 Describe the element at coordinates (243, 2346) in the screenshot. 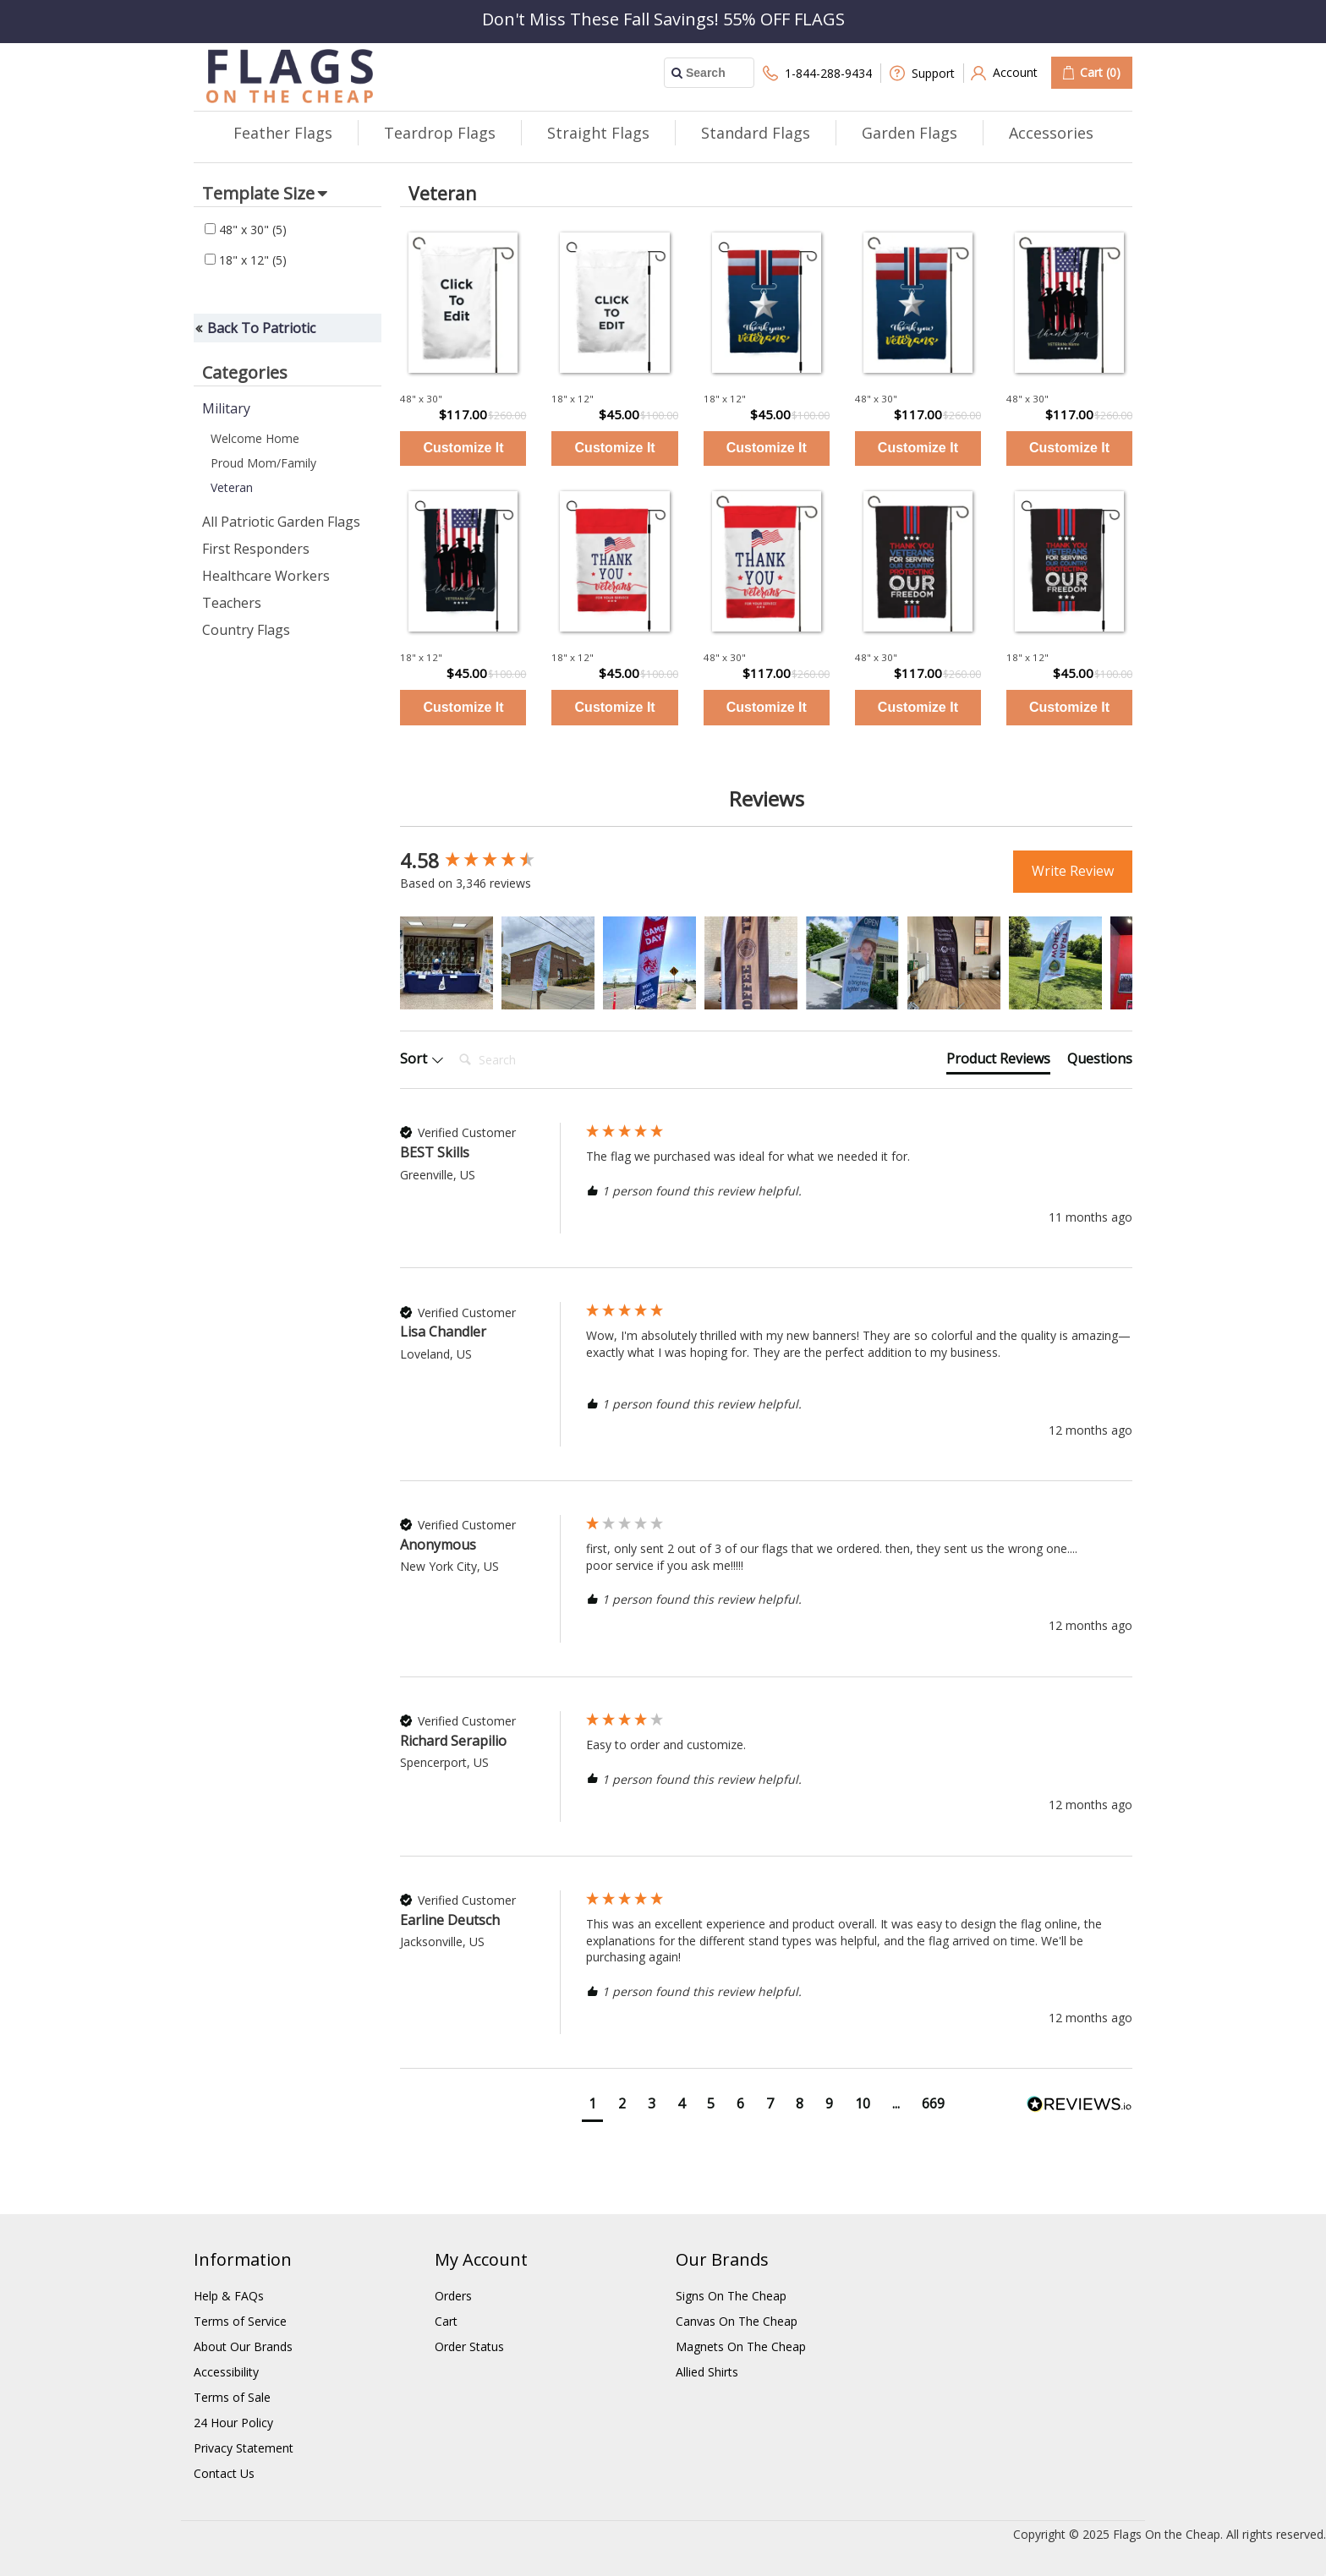

I see `About Our Brands` at that location.